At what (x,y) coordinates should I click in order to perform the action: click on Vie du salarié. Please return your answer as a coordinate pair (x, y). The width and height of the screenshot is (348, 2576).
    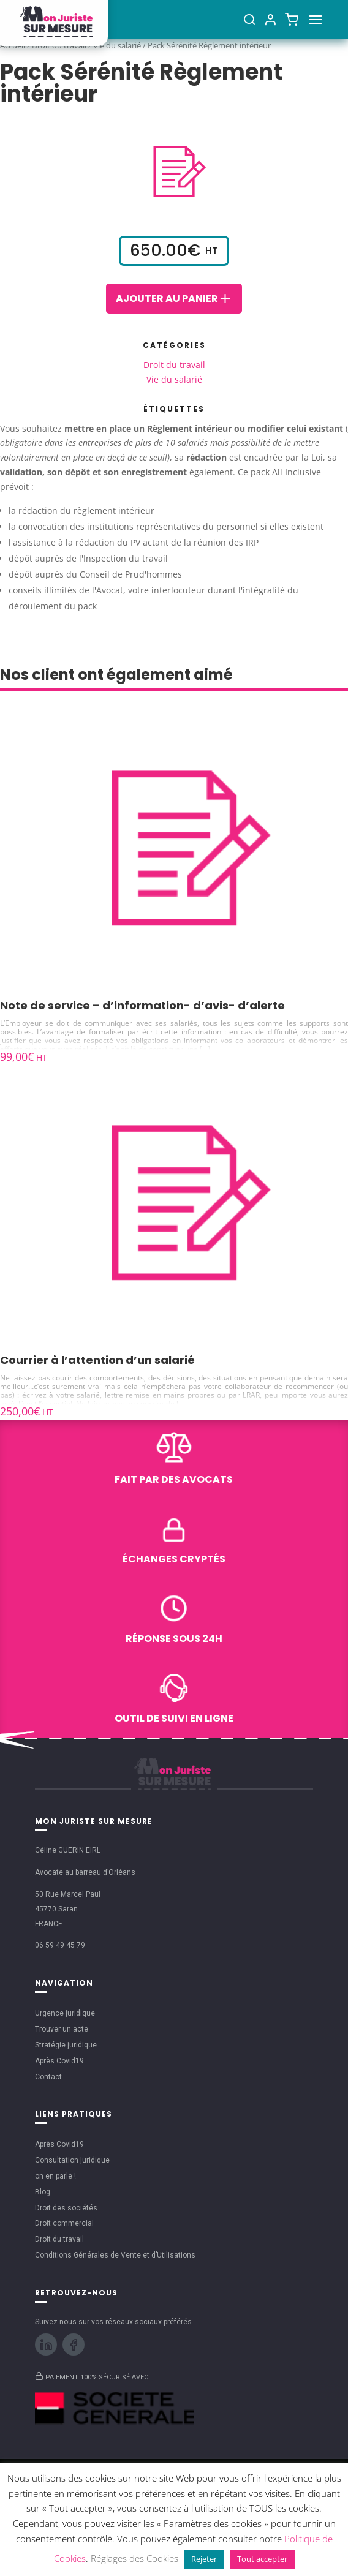
    Looking at the image, I should click on (174, 379).